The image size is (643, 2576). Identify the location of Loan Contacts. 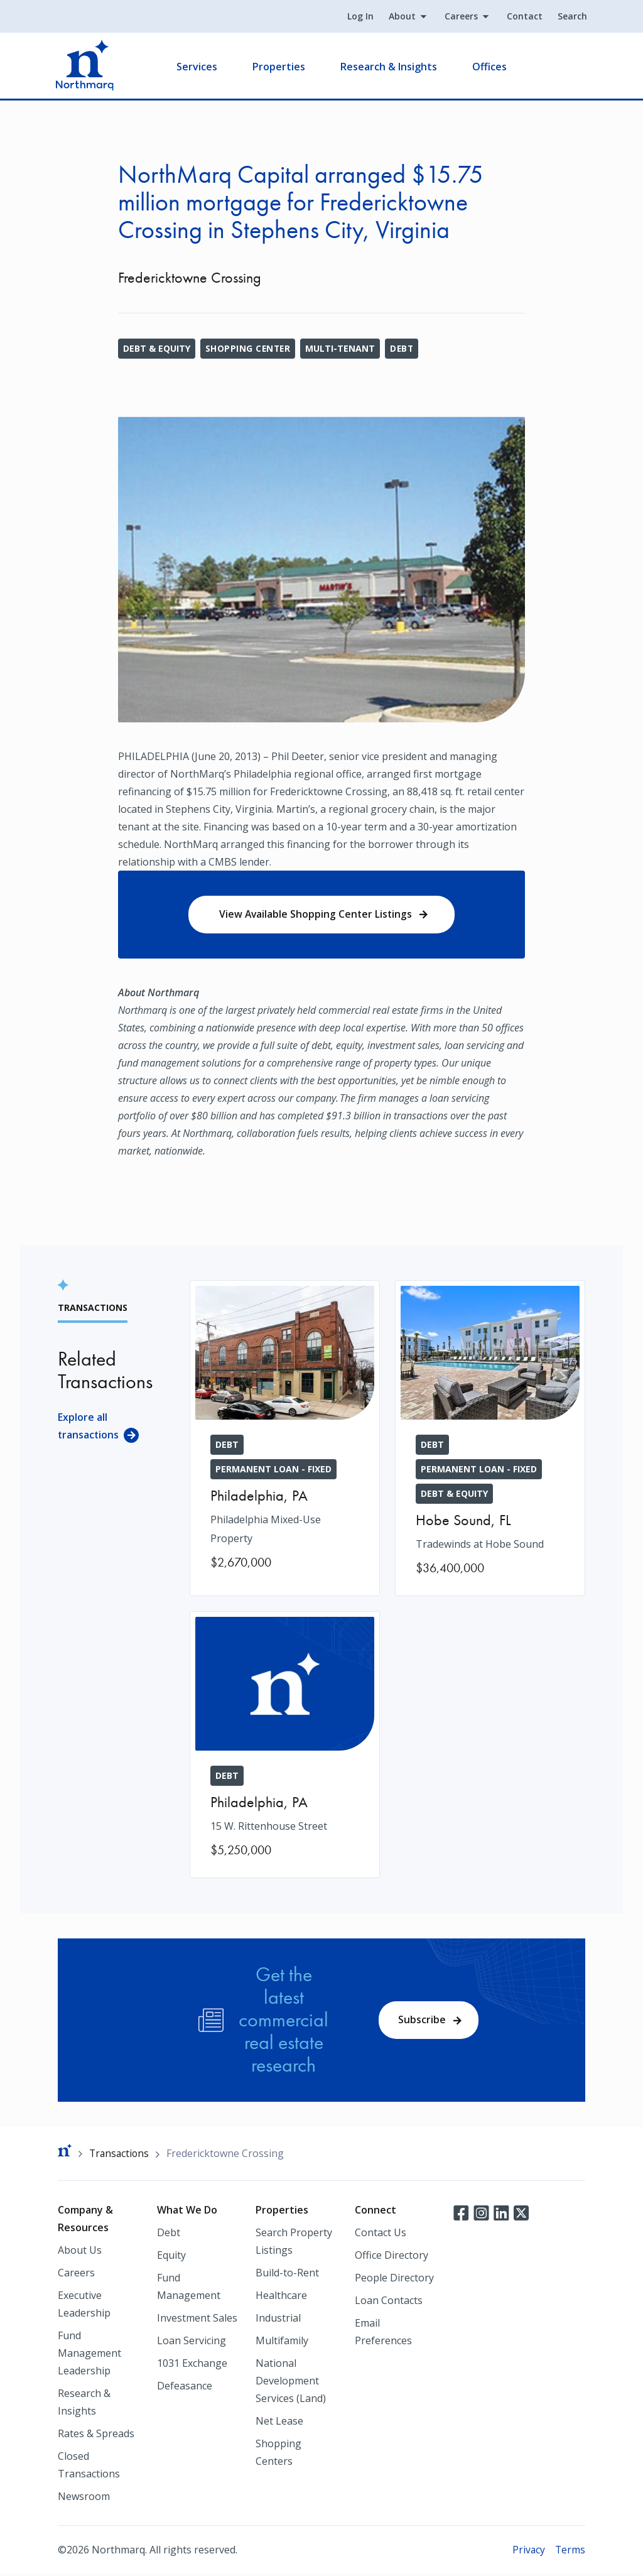
(389, 2302).